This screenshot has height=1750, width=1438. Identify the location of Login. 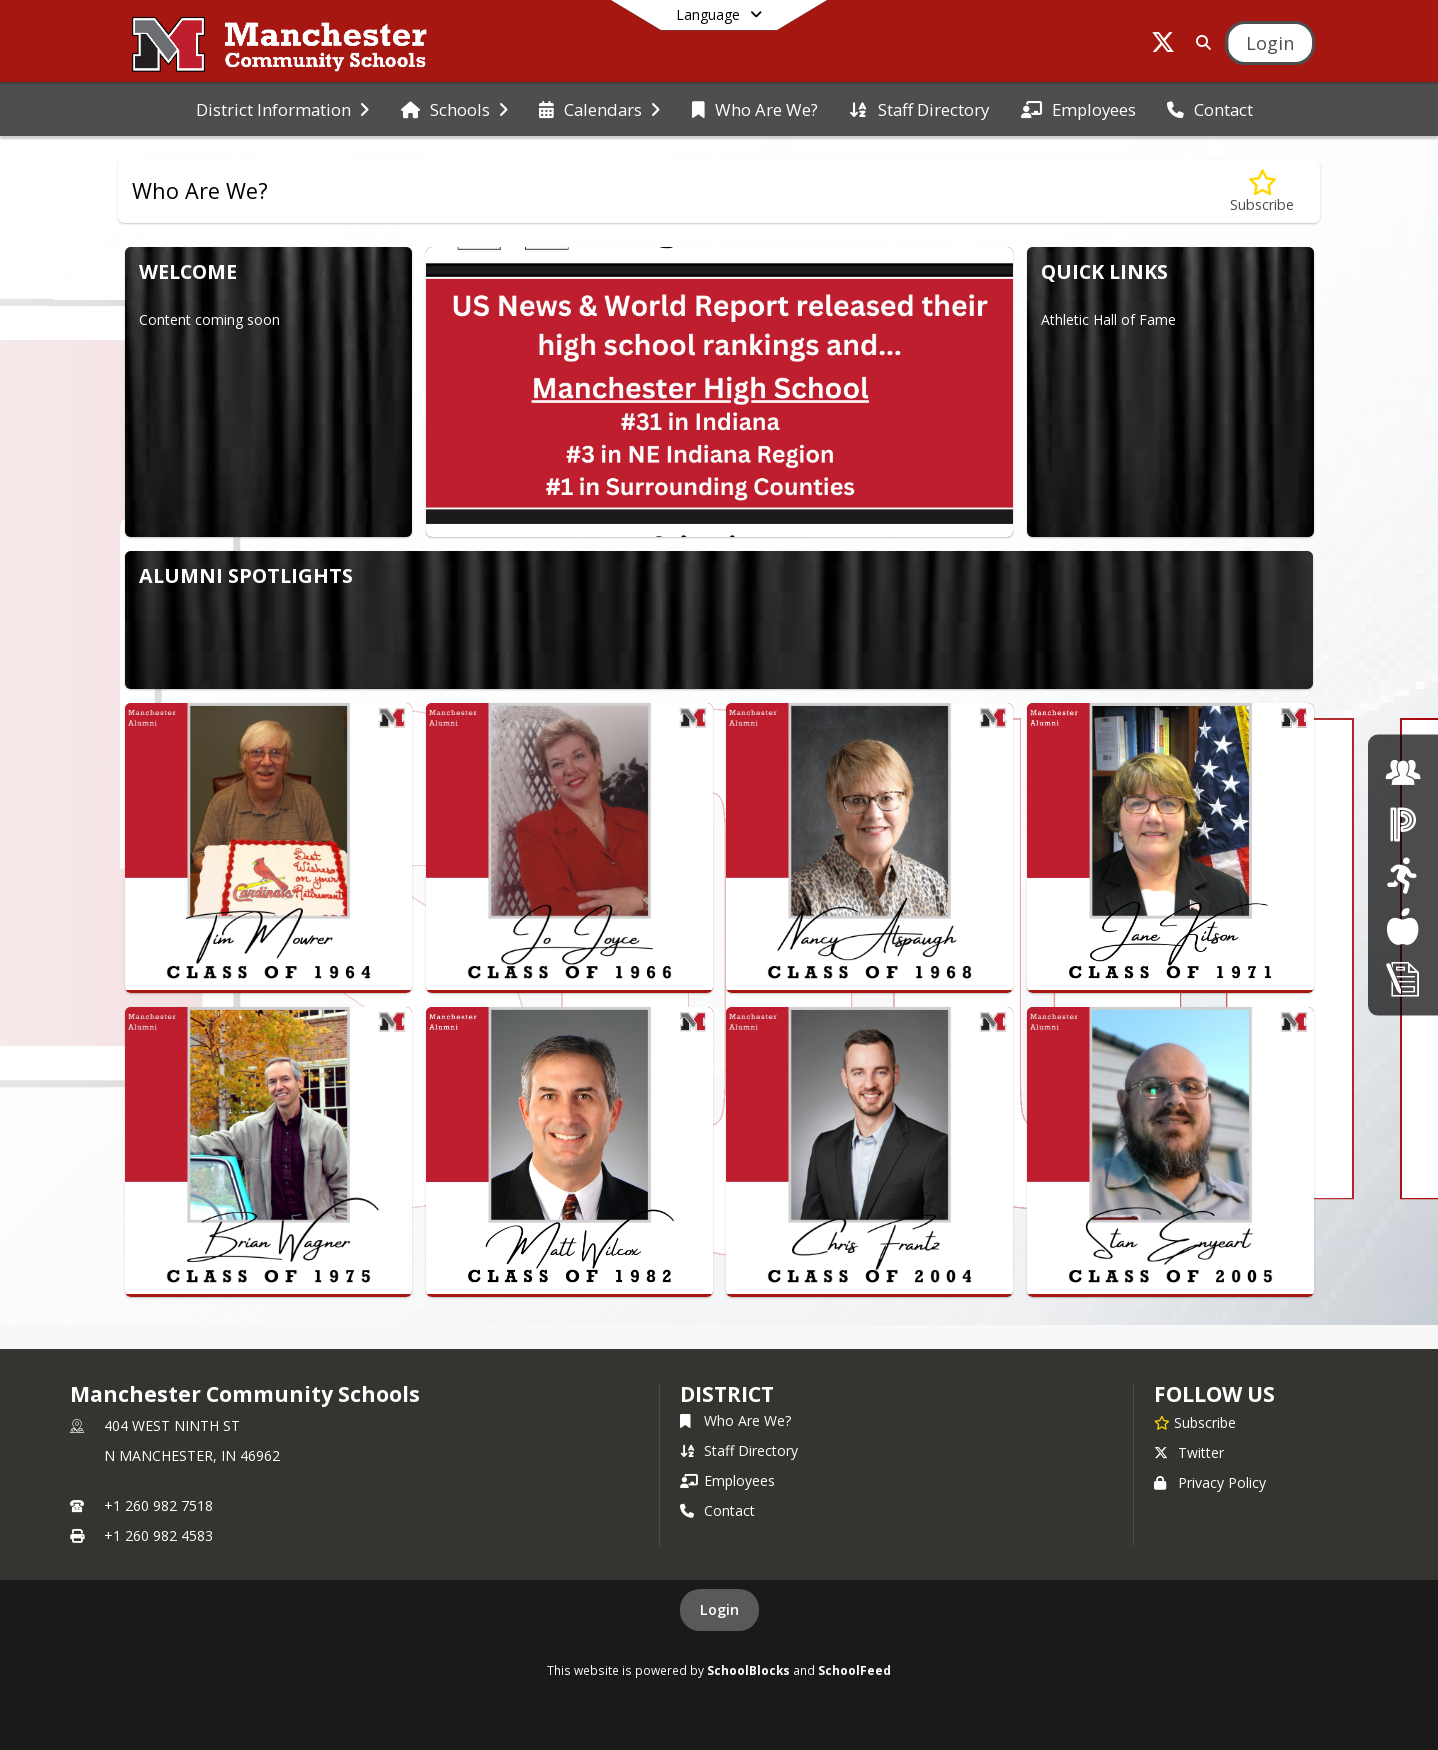
(719, 1609).